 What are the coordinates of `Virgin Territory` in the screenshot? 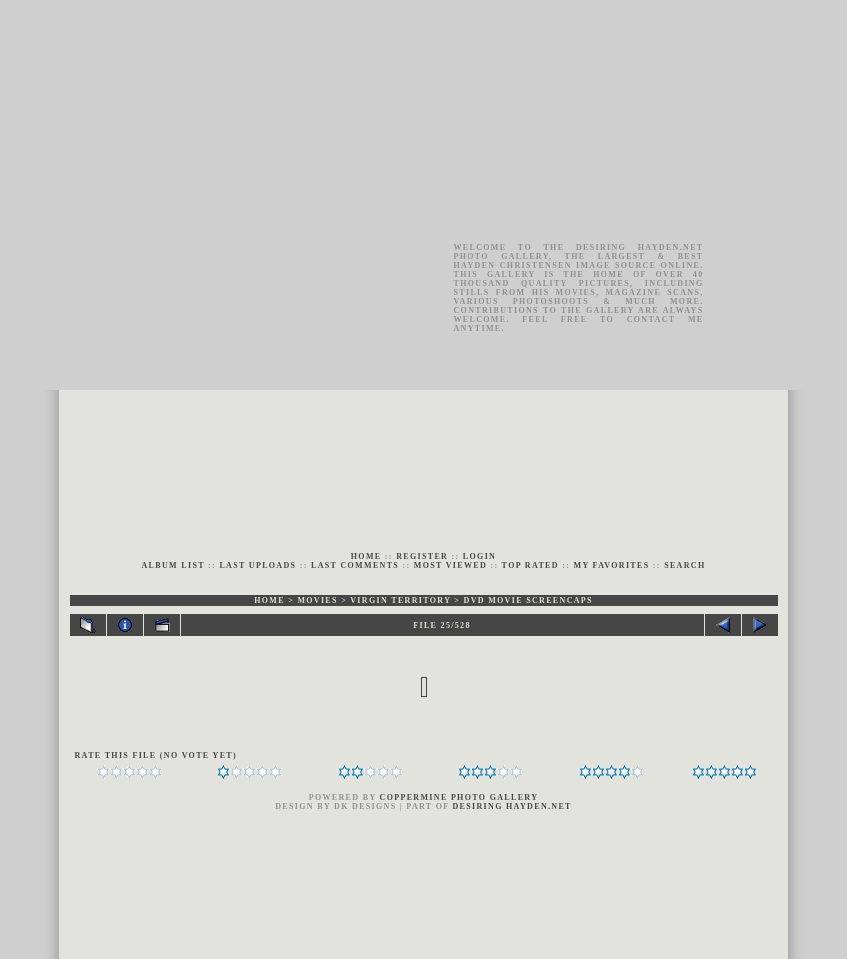 It's located at (400, 600).